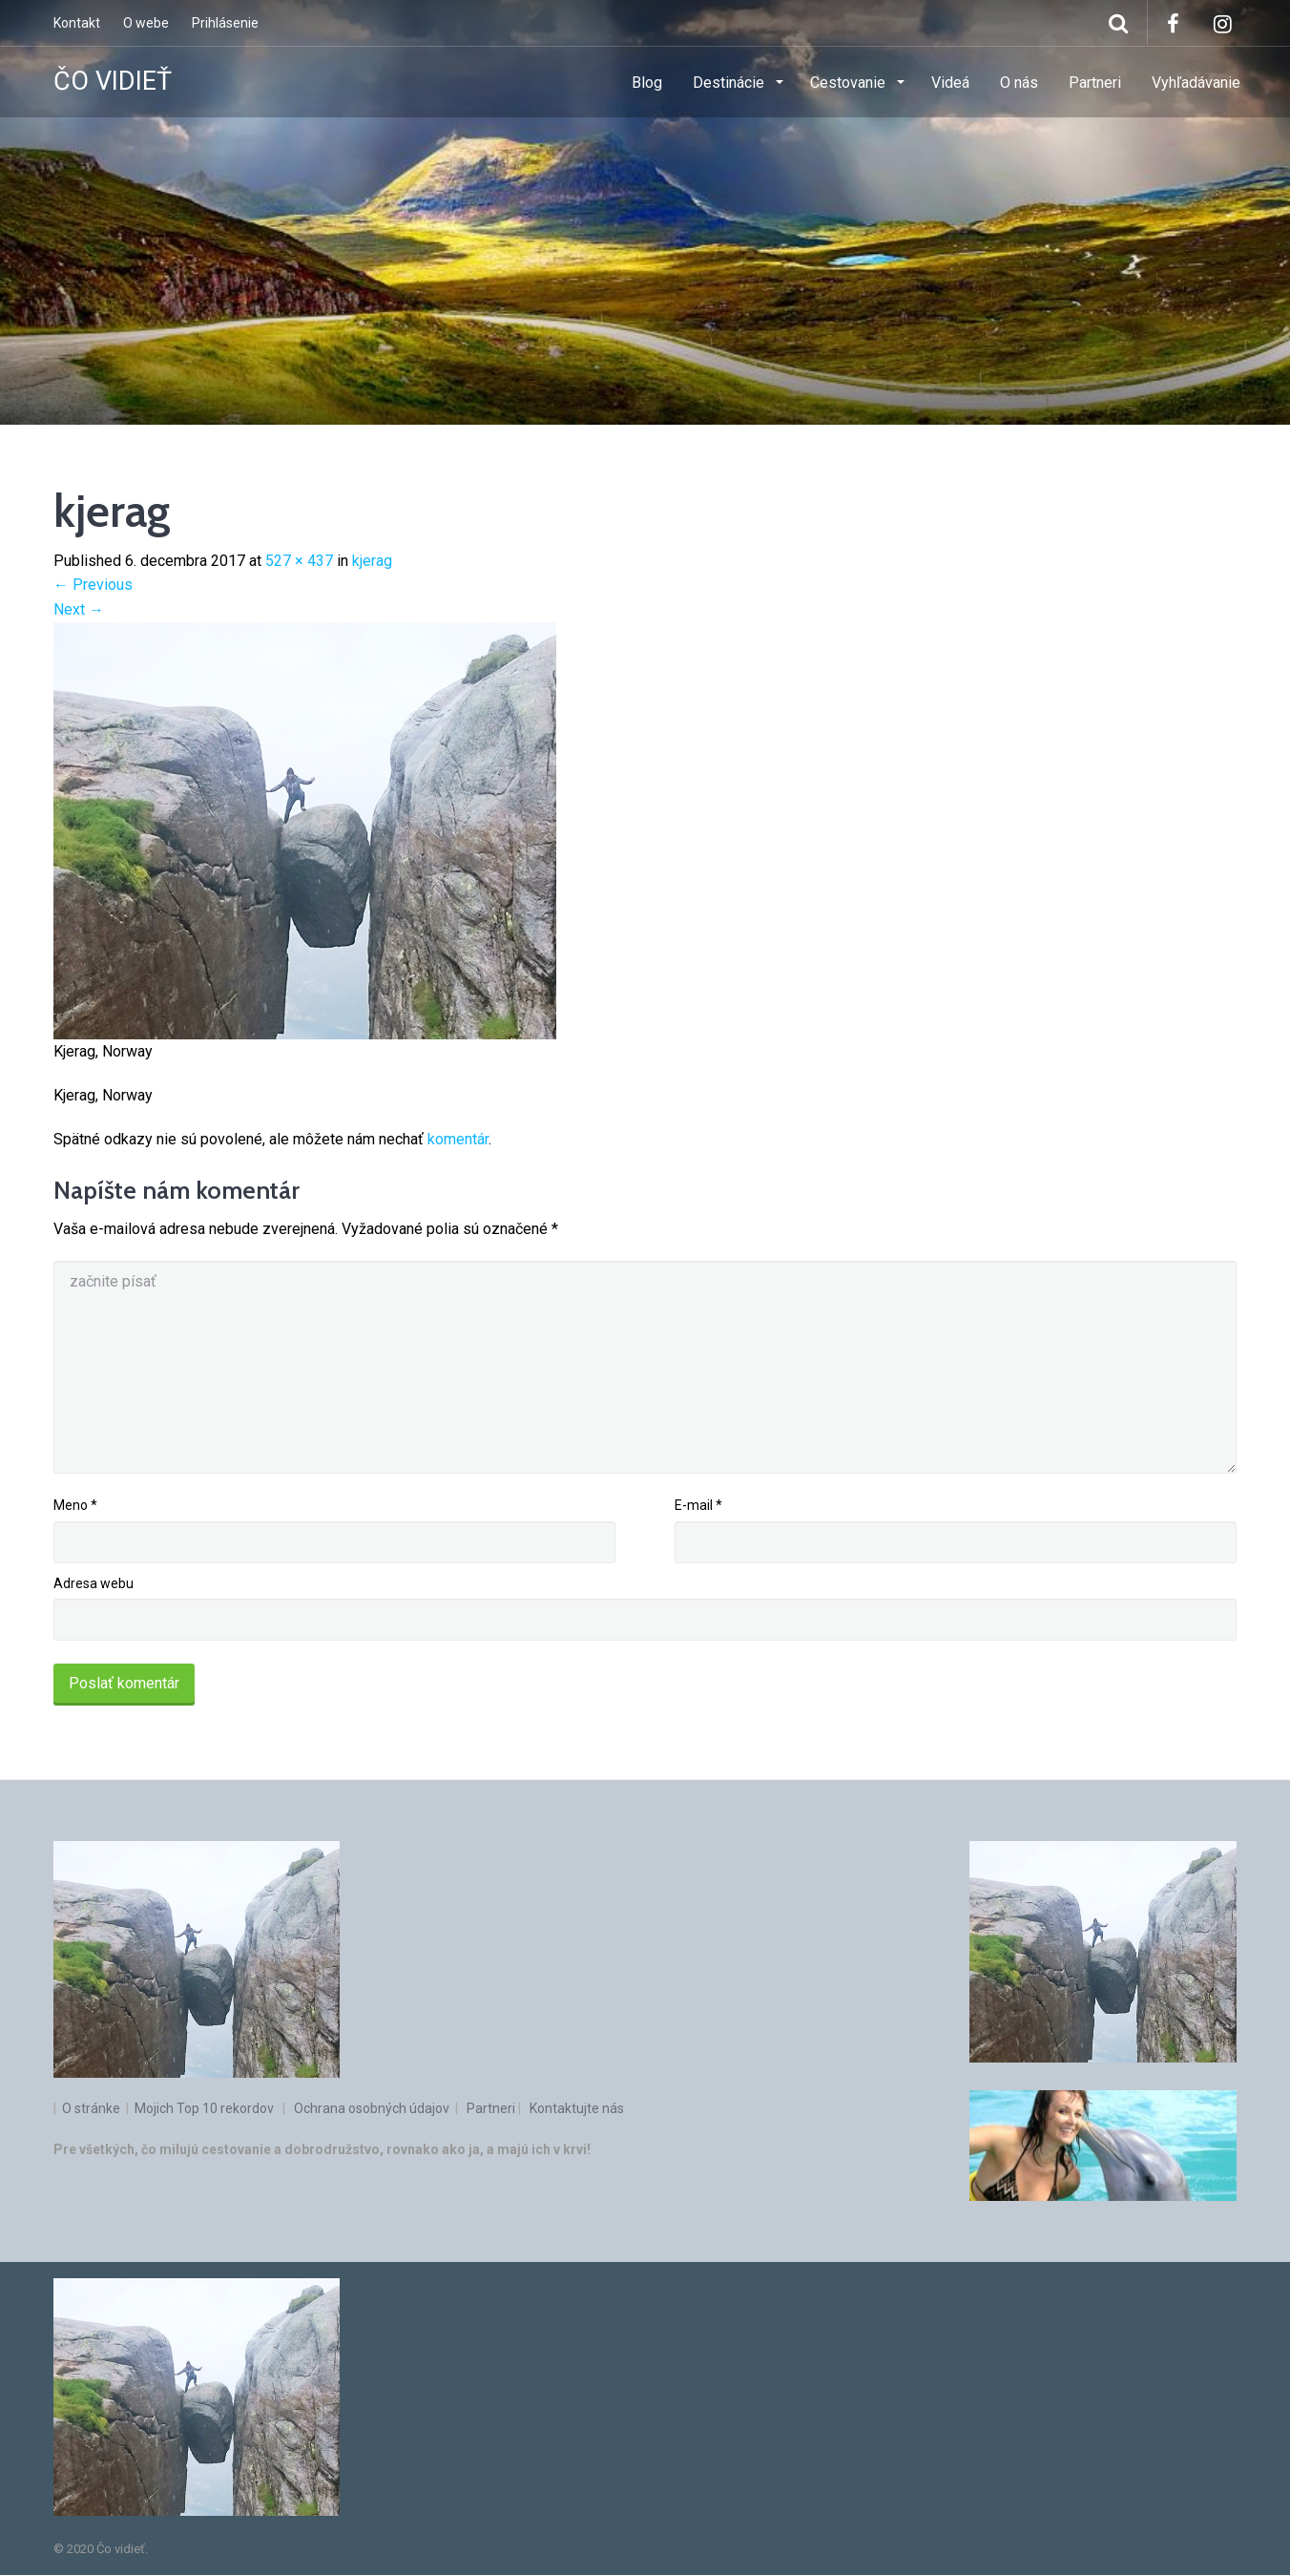 The width and height of the screenshot is (1290, 2576). Describe the element at coordinates (730, 82) in the screenshot. I see `Destinácie` at that location.